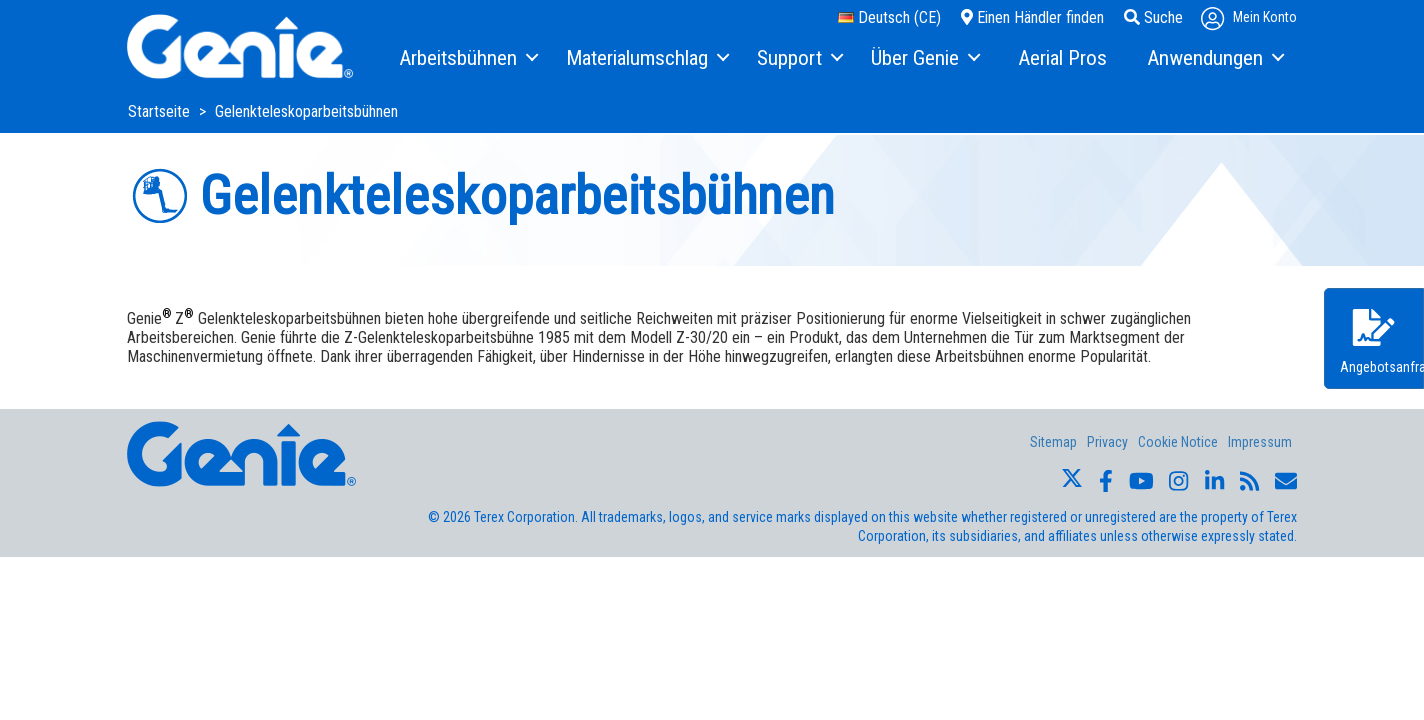  I want to click on Sitemap, so click(1053, 442).